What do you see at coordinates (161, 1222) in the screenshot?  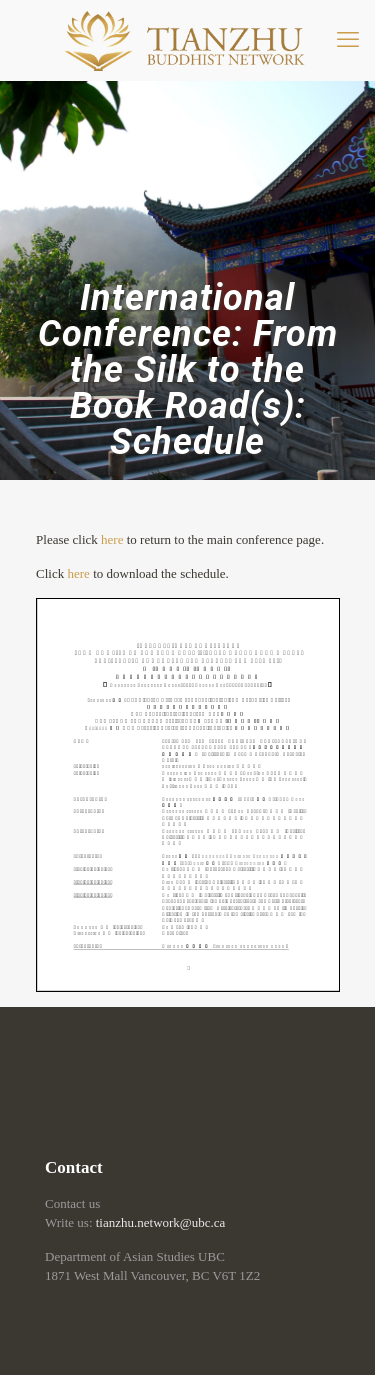 I see `tianzhu.network@ubc.ca` at bounding box center [161, 1222].